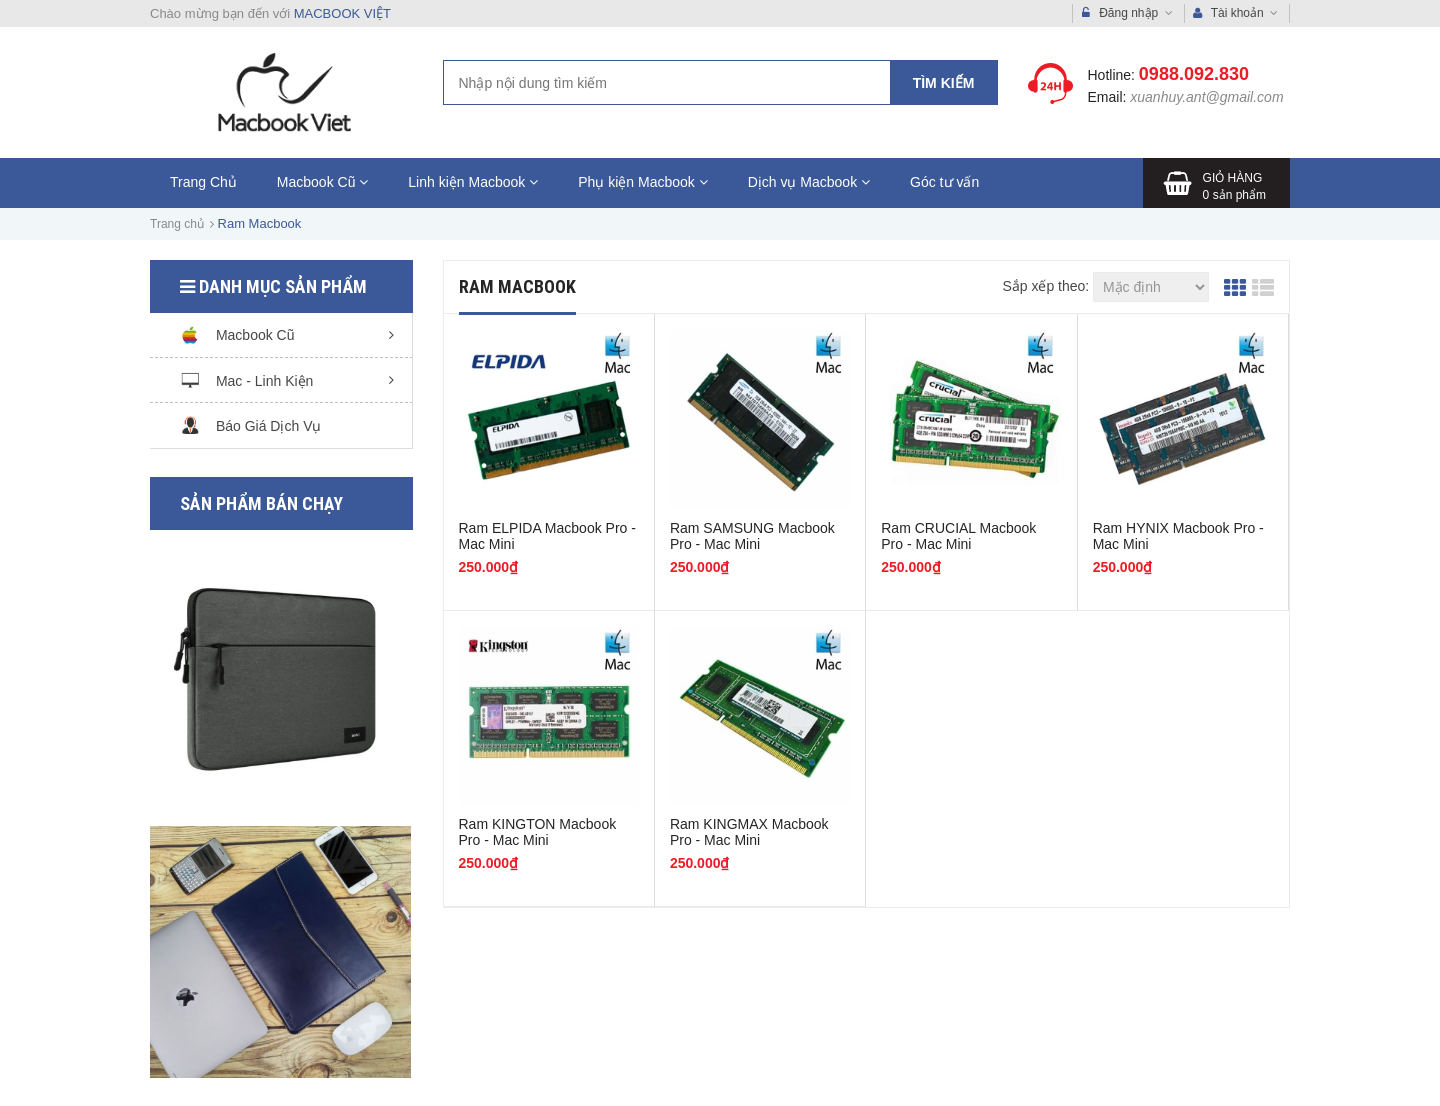 The width and height of the screenshot is (1440, 1106). Describe the element at coordinates (177, 224) in the screenshot. I see `Trang chủ` at that location.